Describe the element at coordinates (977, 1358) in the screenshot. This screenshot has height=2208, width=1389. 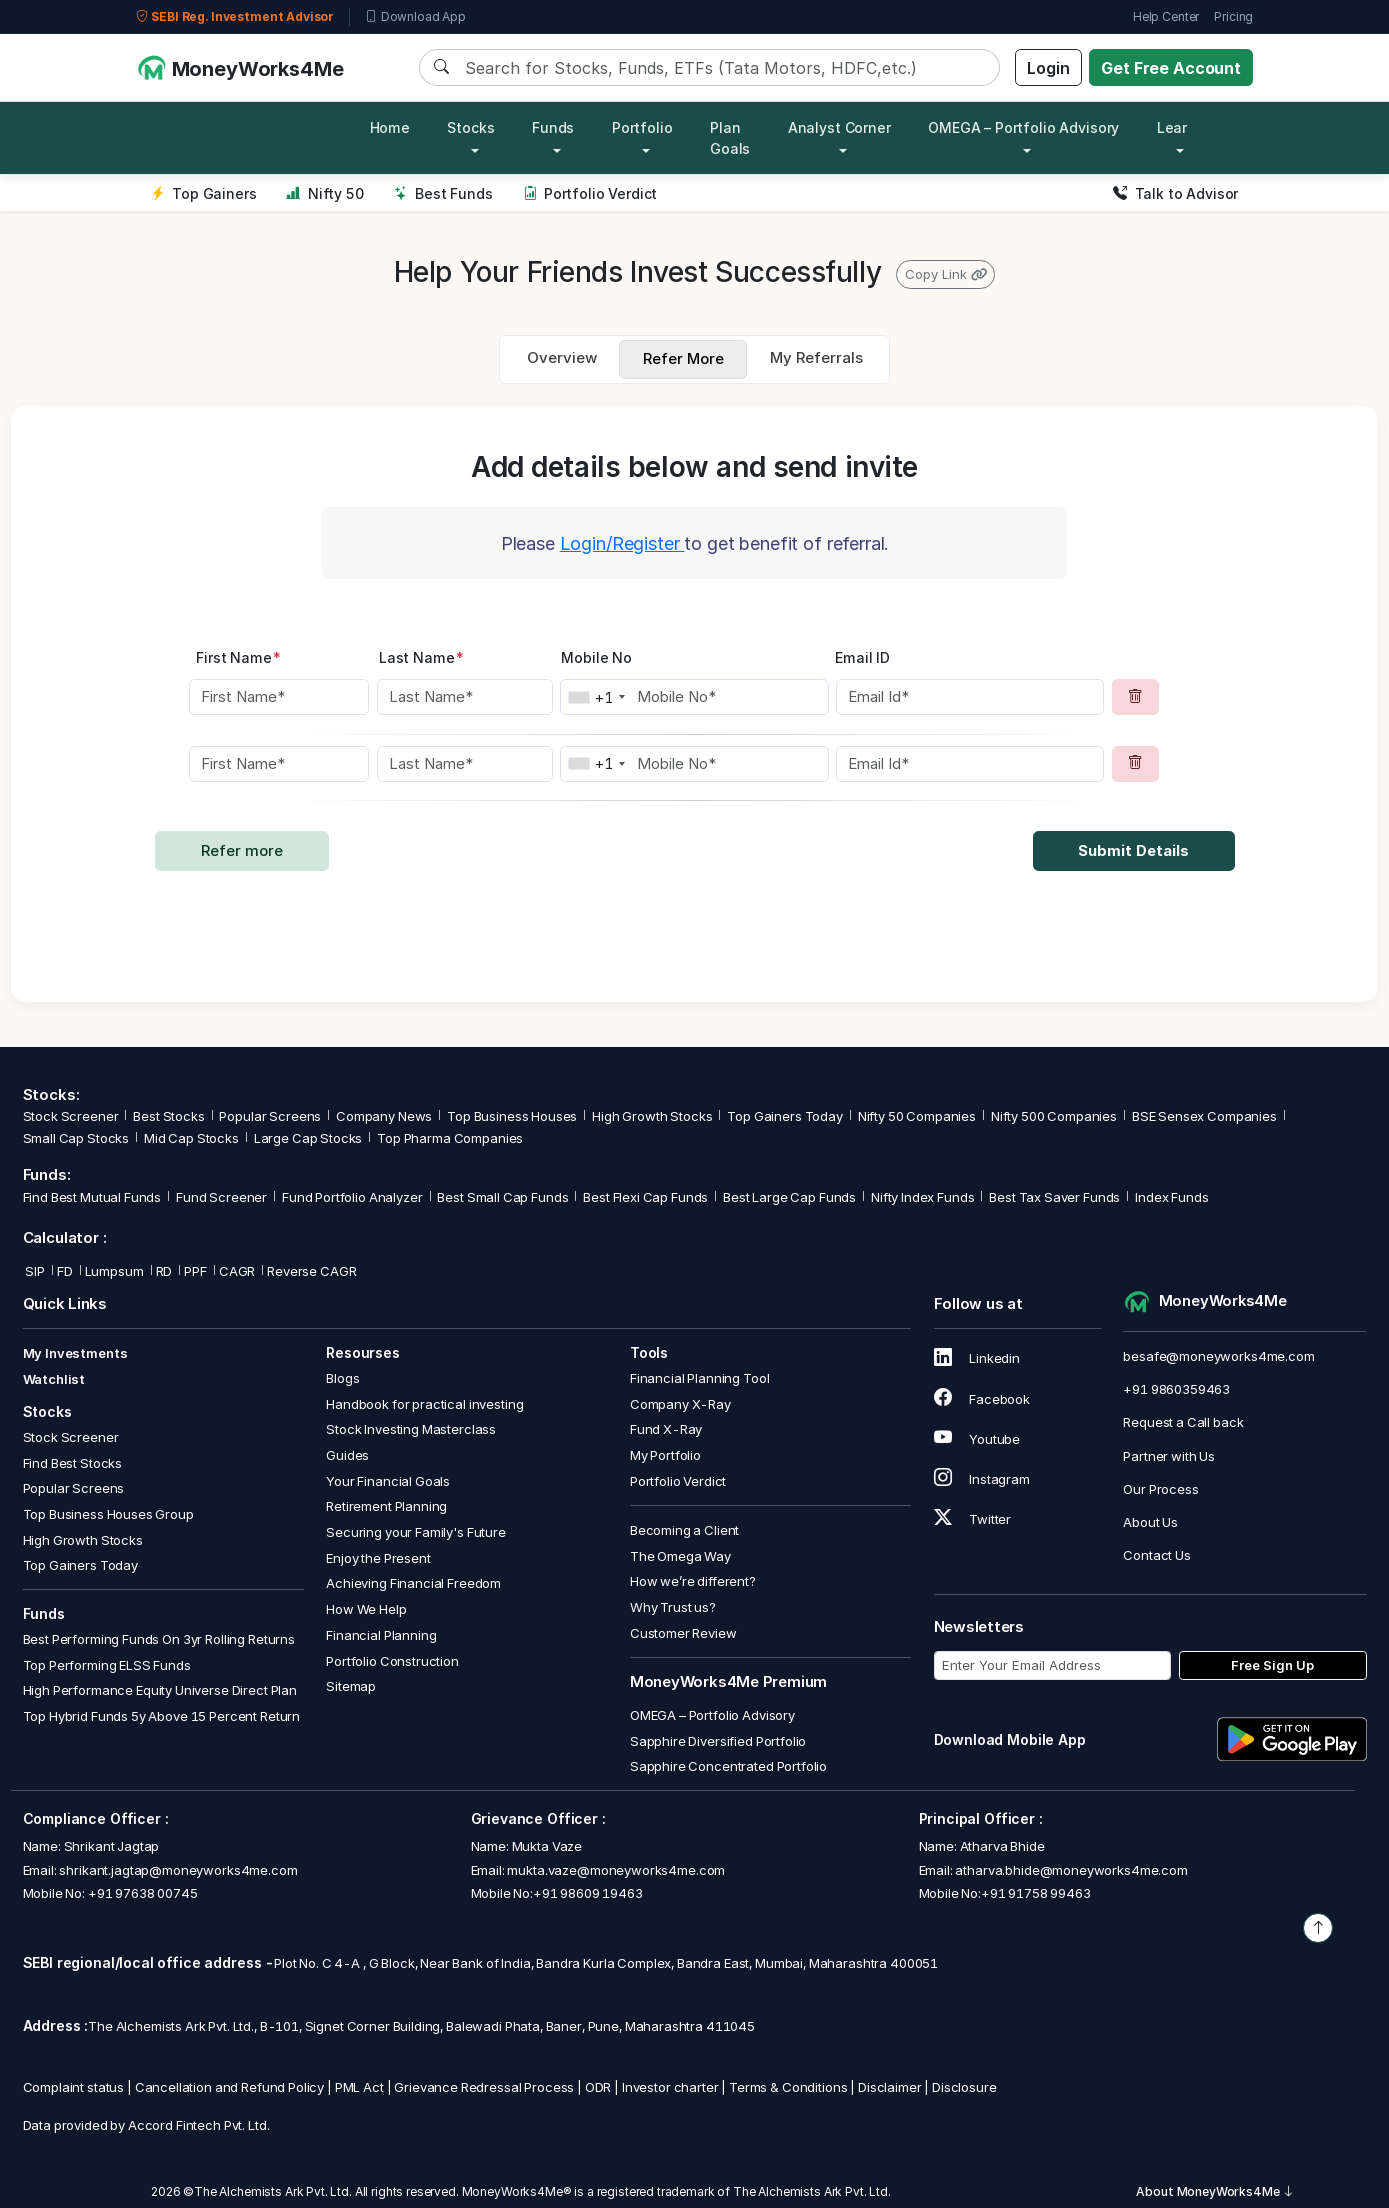
I see `Linkedin` at that location.